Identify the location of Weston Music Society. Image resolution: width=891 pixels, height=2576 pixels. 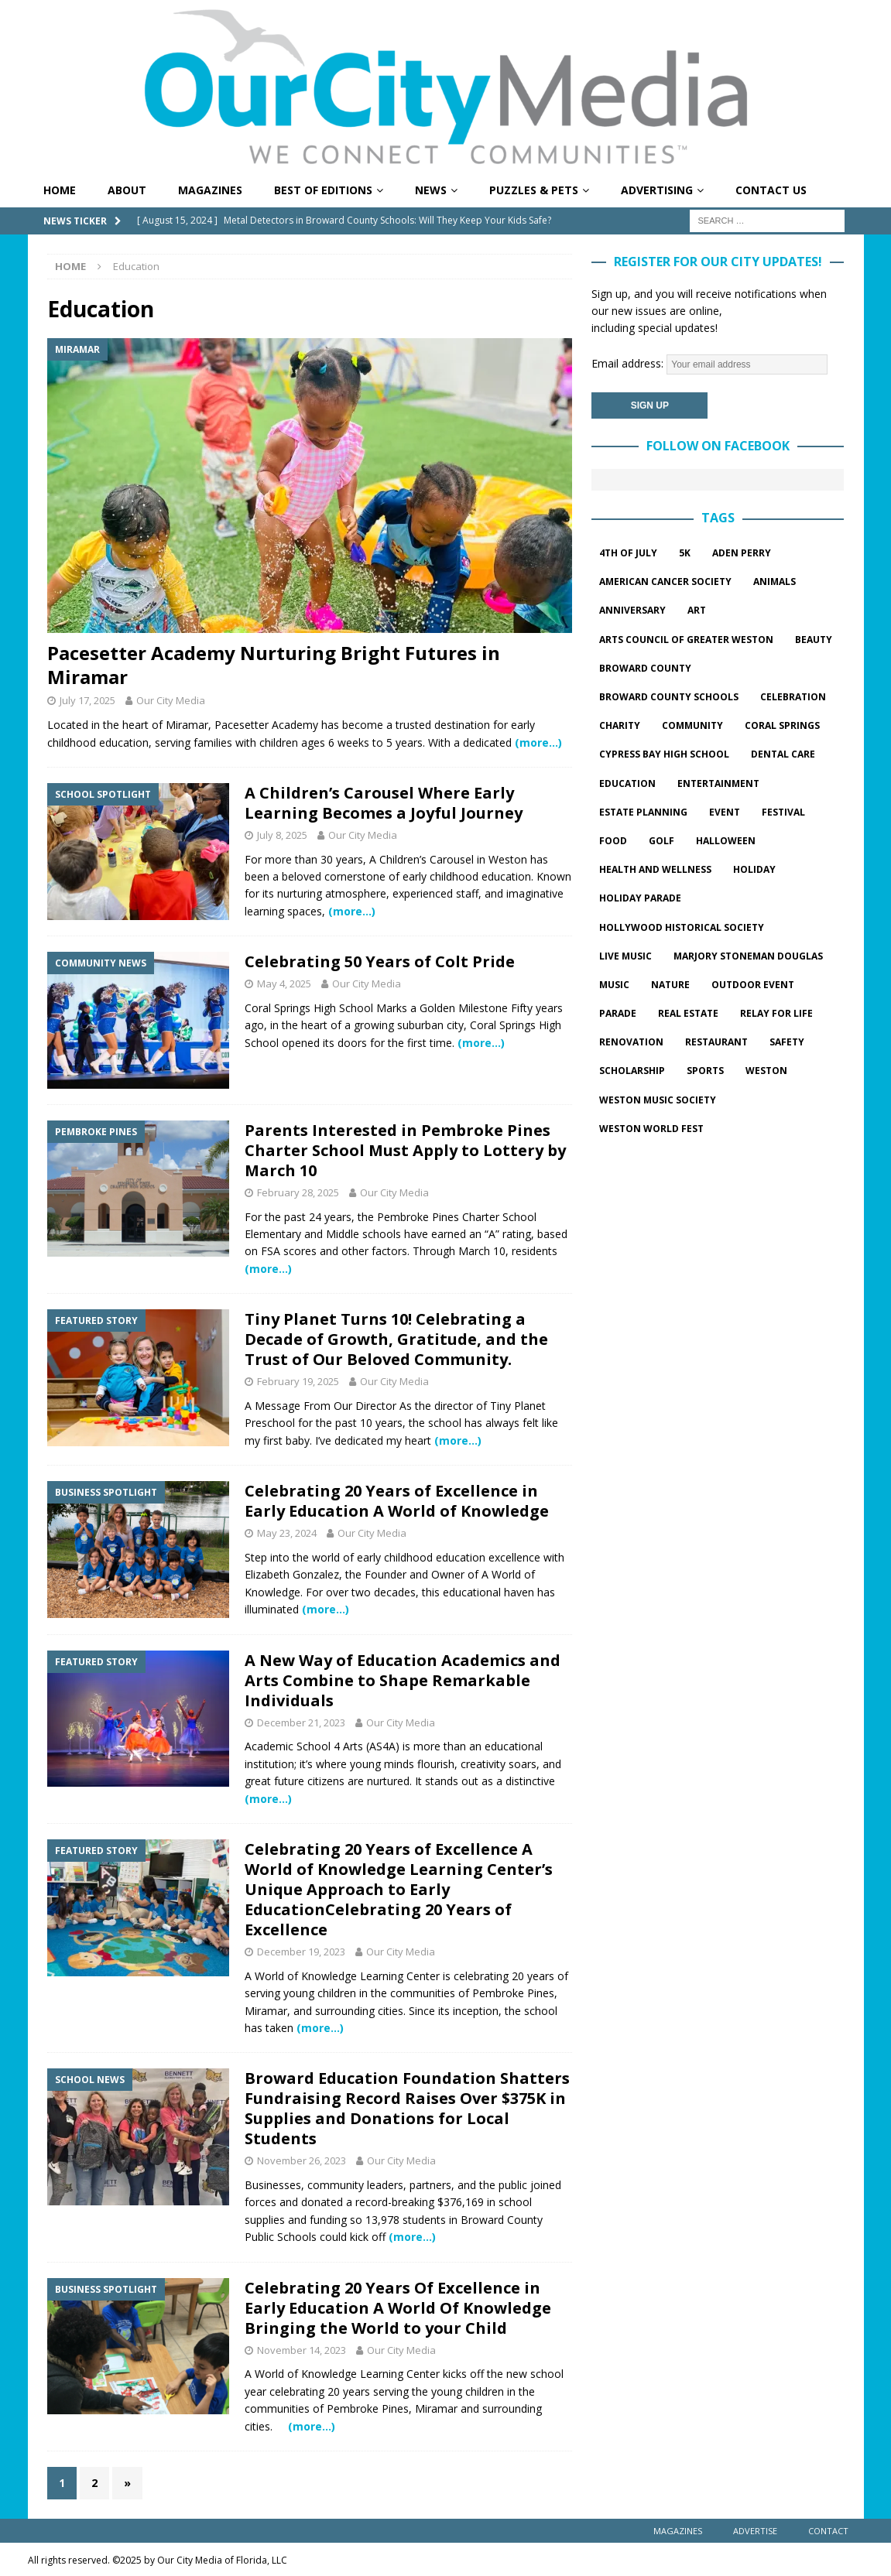
(657, 1100).